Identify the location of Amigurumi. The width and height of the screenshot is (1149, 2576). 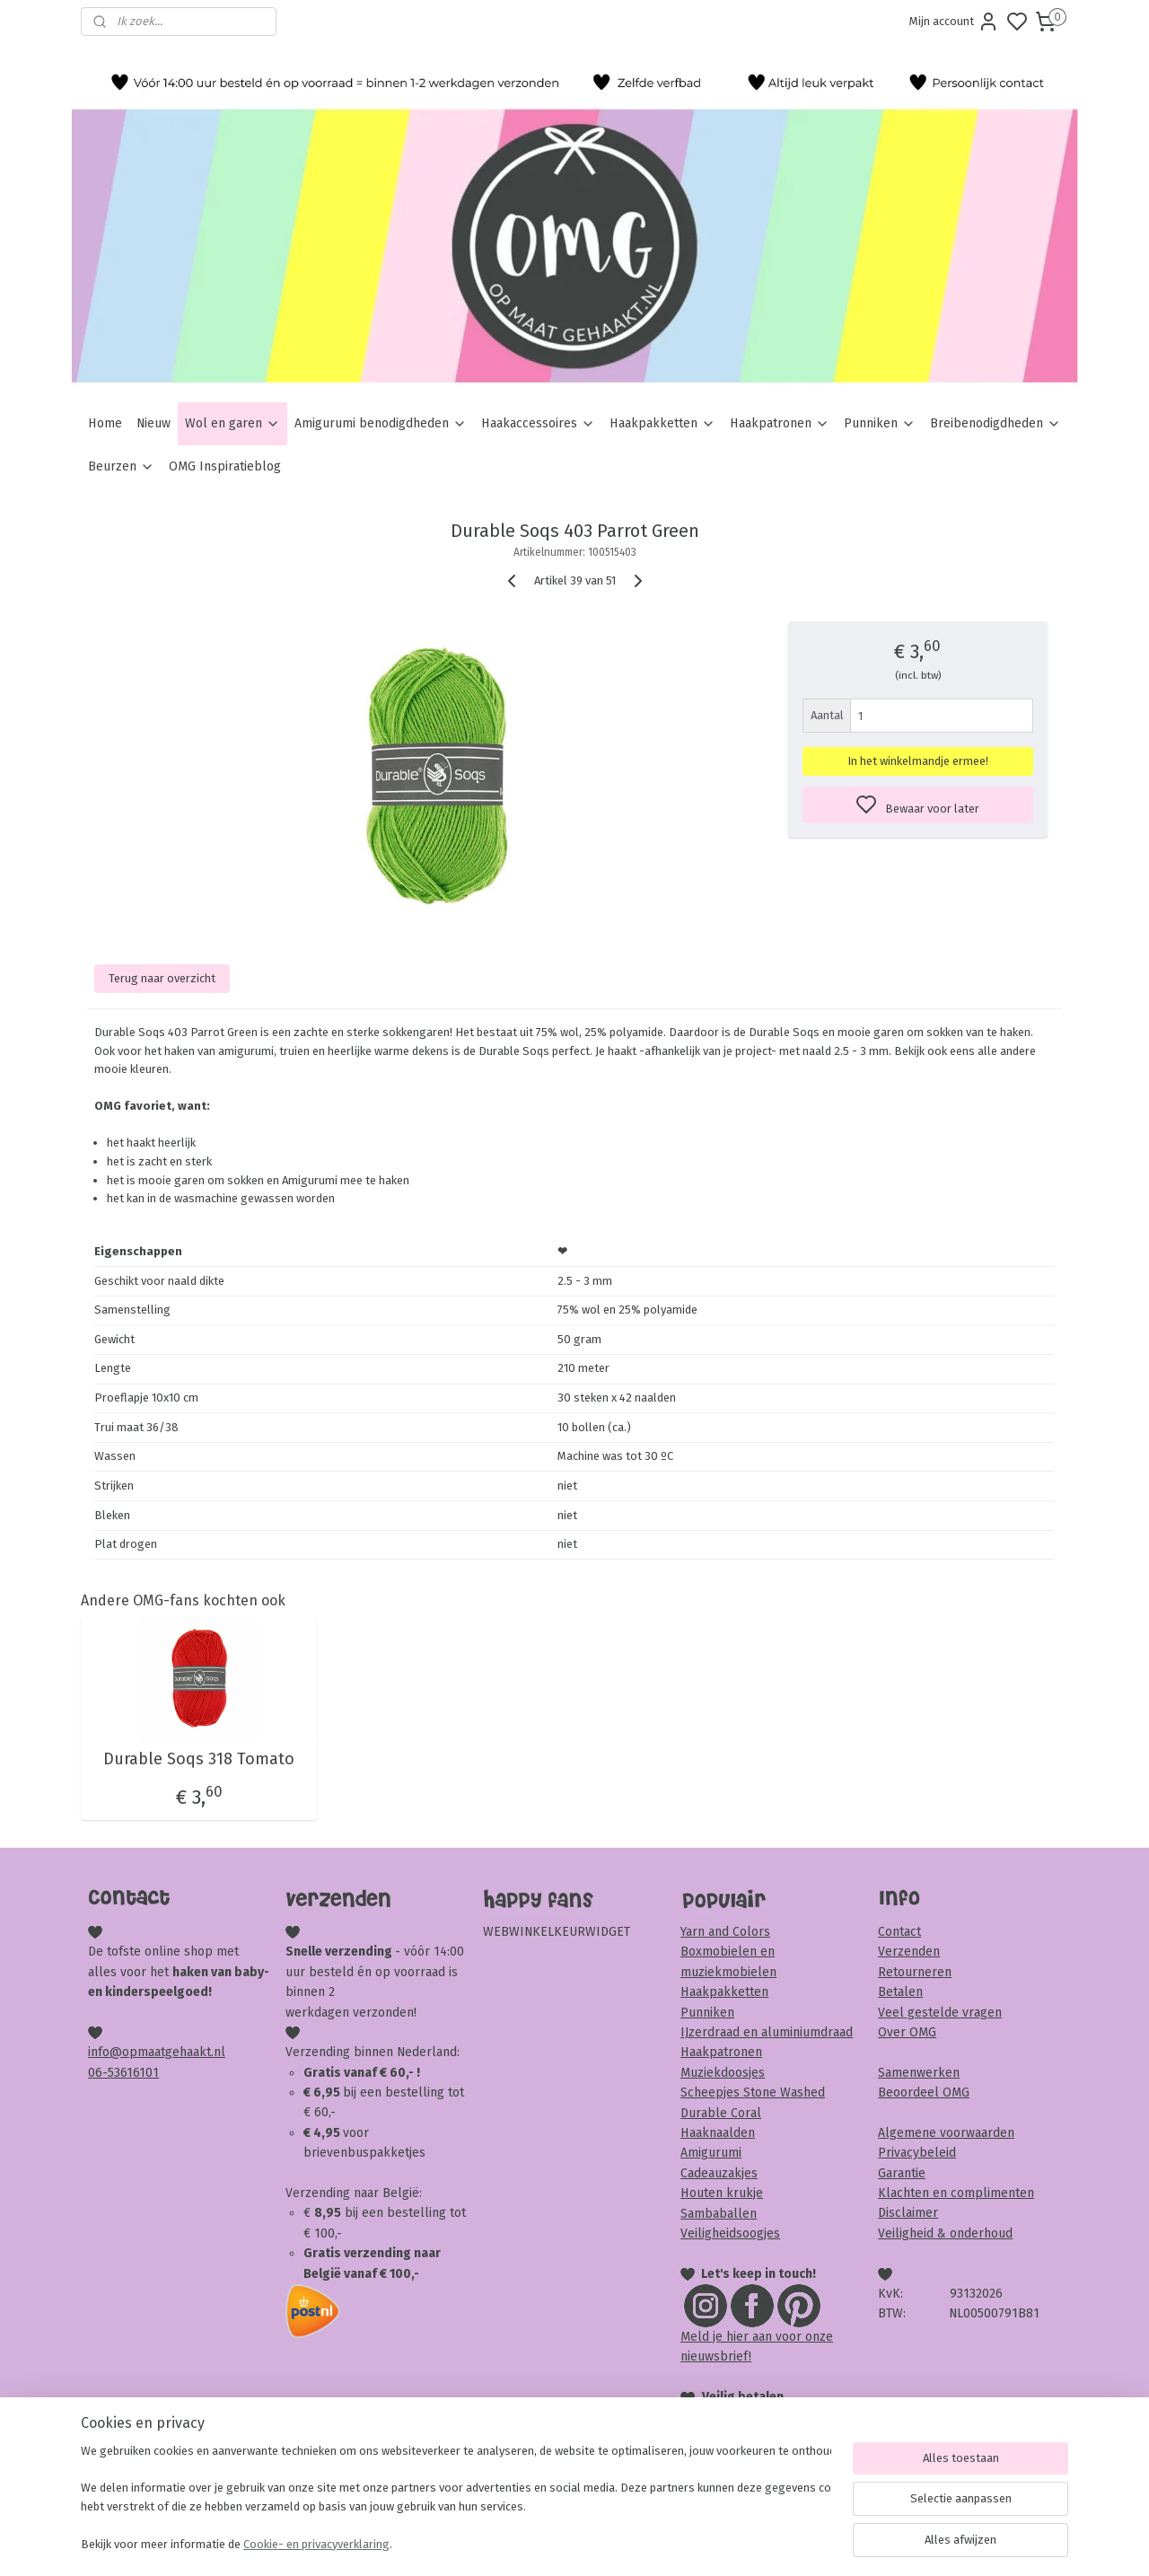
(710, 2152).